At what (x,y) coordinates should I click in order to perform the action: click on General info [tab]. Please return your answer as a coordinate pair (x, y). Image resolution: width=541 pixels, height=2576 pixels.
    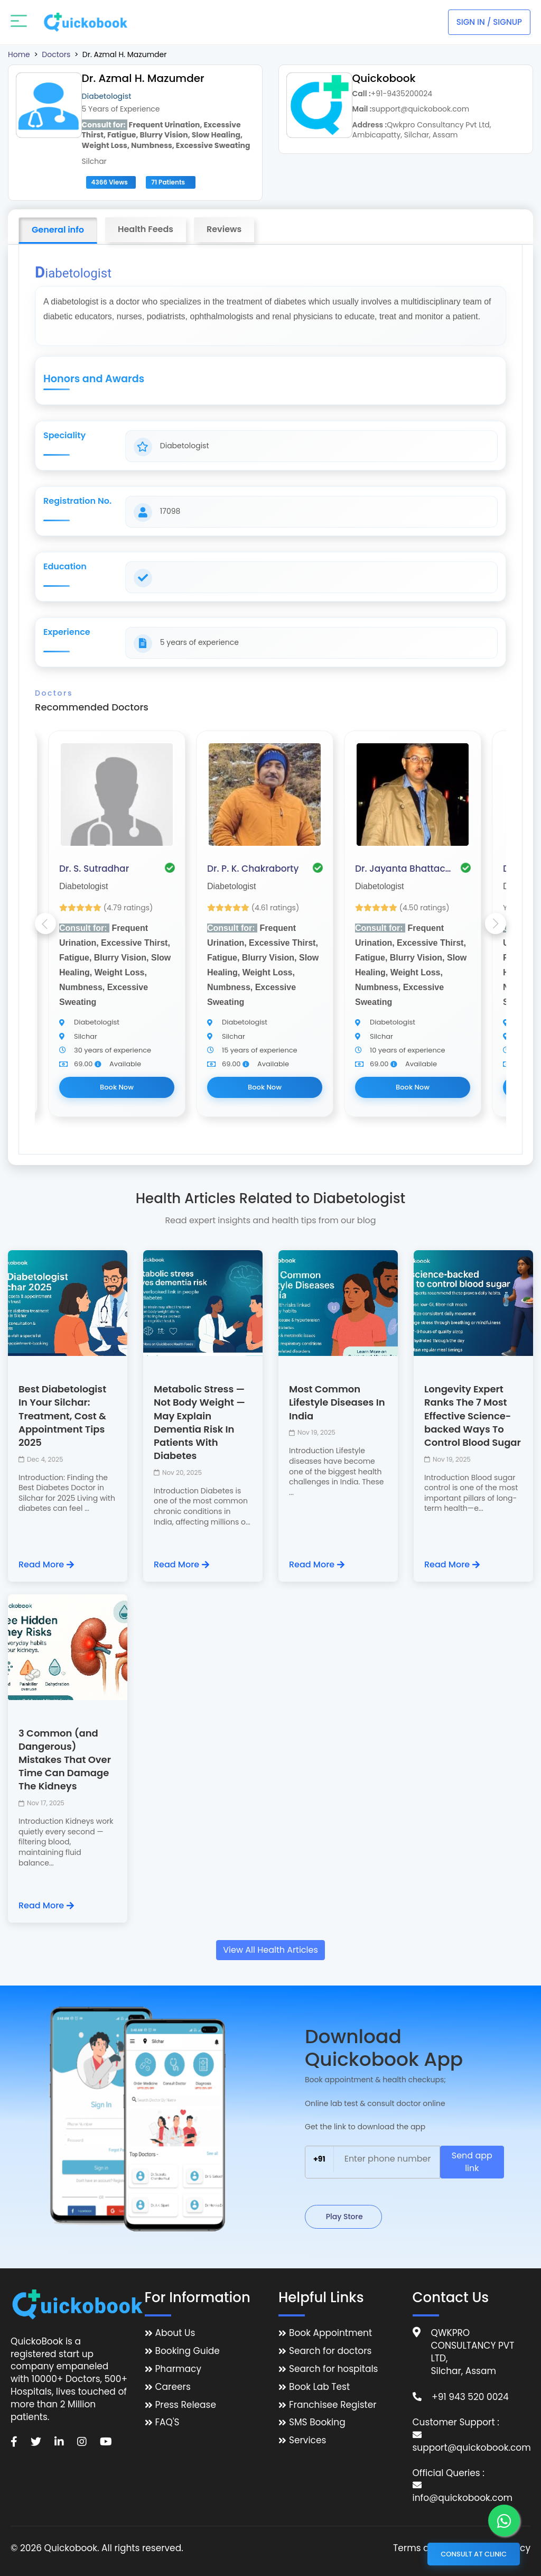
    Looking at the image, I should click on (58, 230).